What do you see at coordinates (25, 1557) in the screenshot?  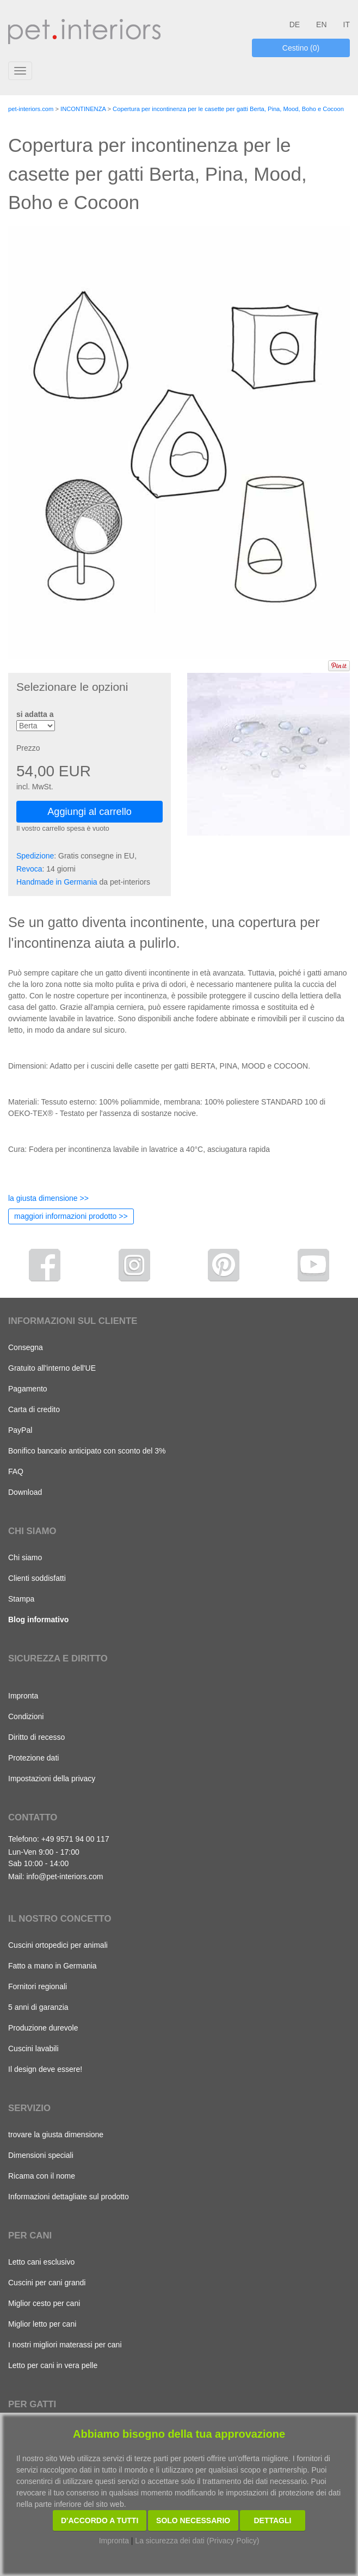 I see `Chi siamo` at bounding box center [25, 1557].